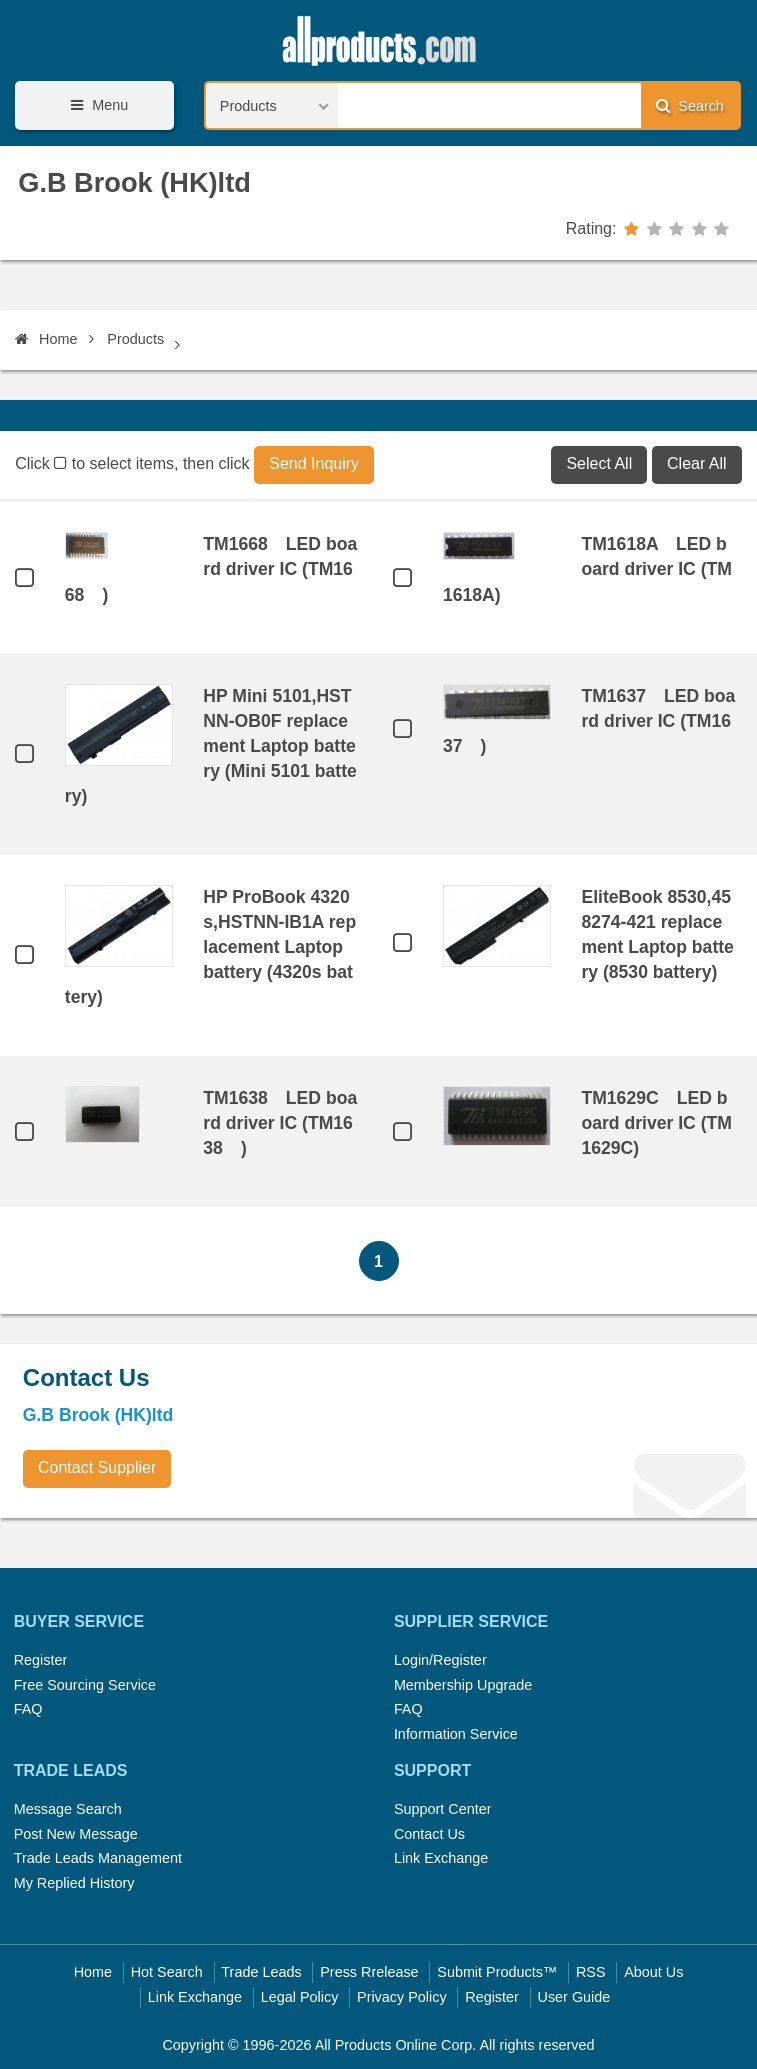 The image size is (757, 2069). I want to click on Submit Products™, so click(497, 1972).